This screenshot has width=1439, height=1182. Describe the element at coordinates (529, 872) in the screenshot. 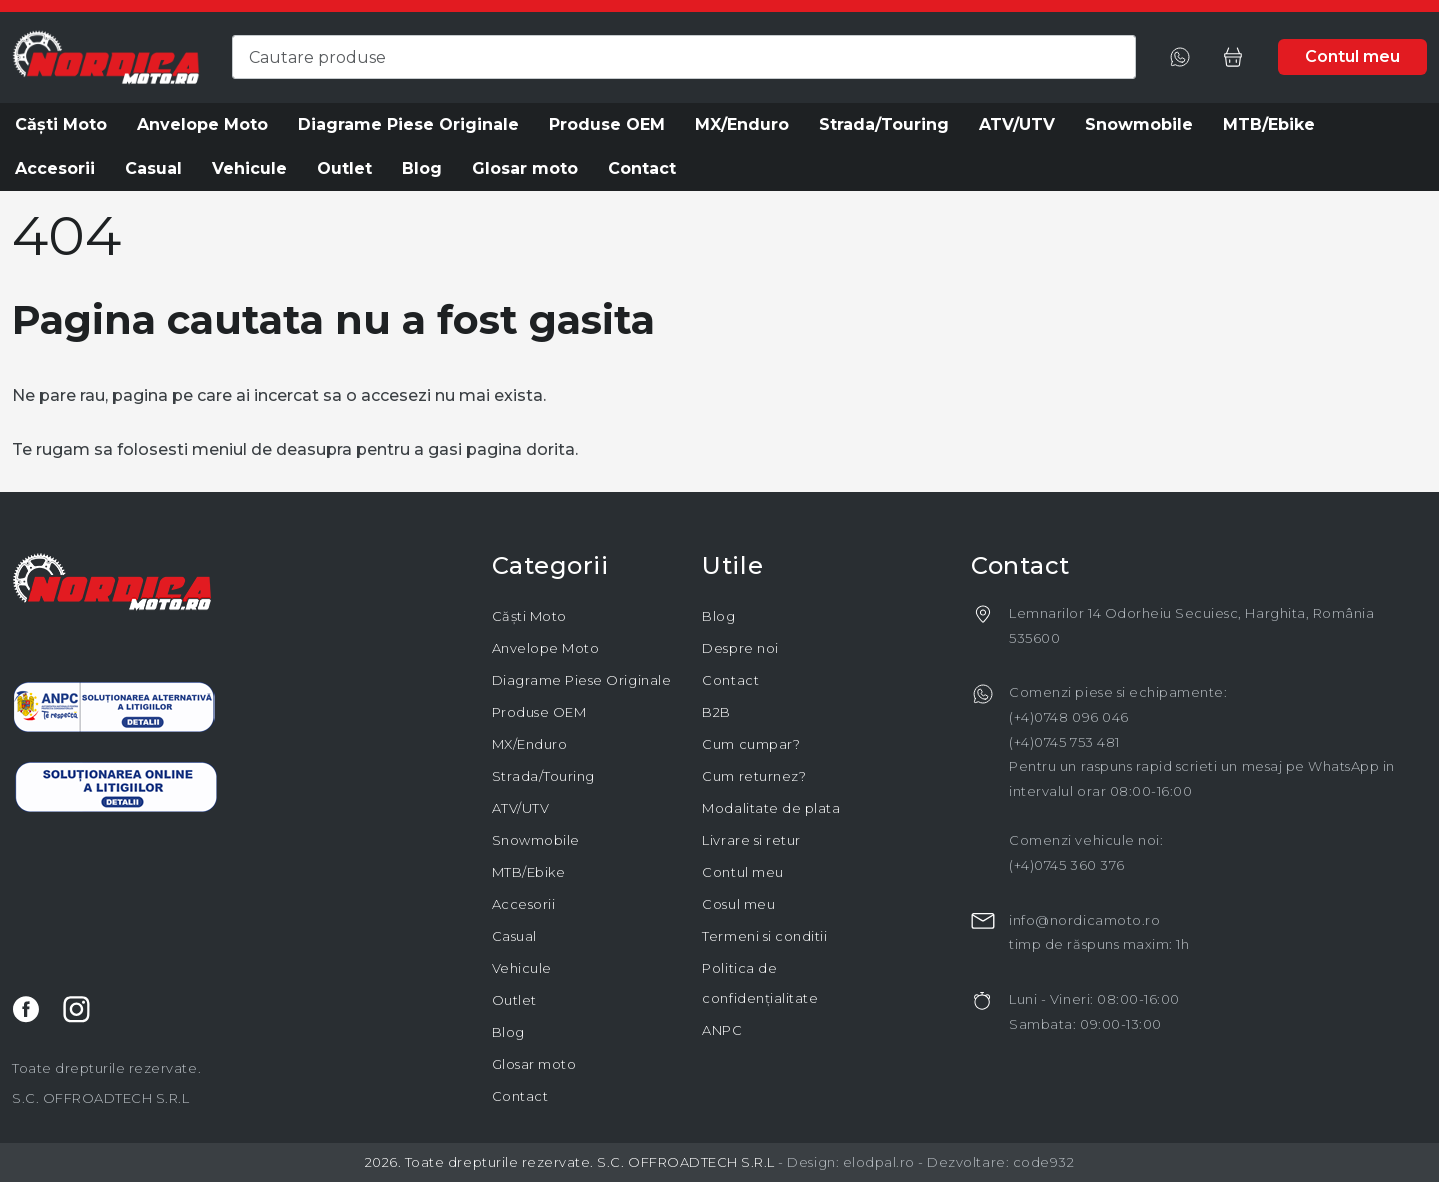

I see `MTB/Ebike` at that location.